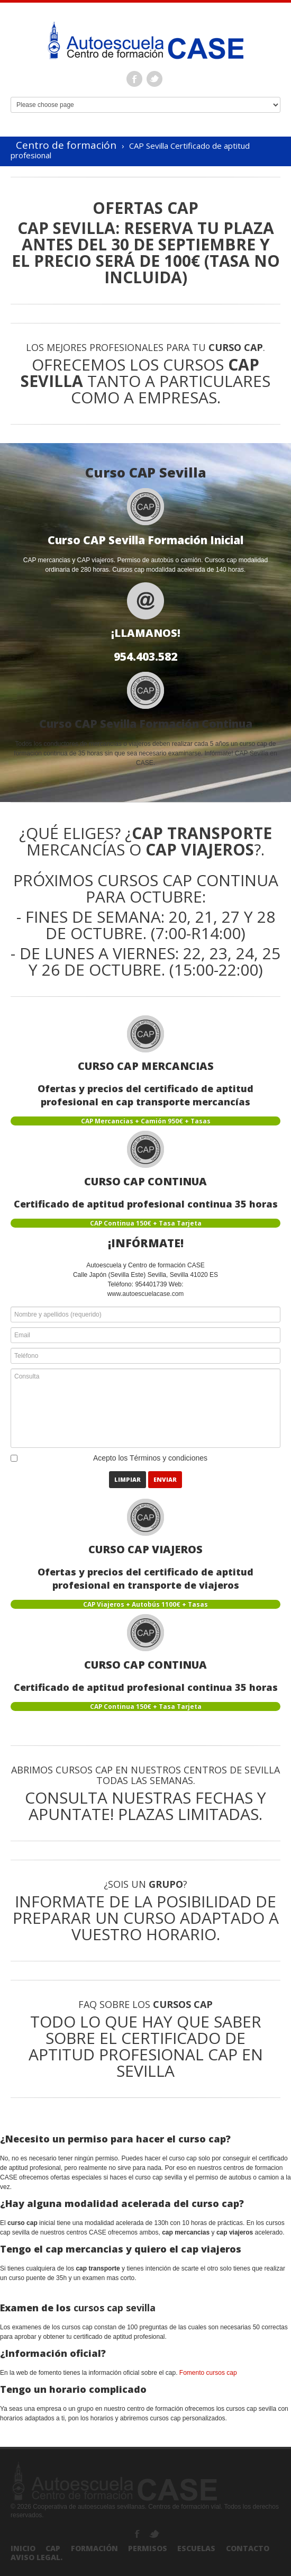 This screenshot has width=291, height=2576. What do you see at coordinates (150, 1458) in the screenshot?
I see `Acepto los Términos y condiciones` at bounding box center [150, 1458].